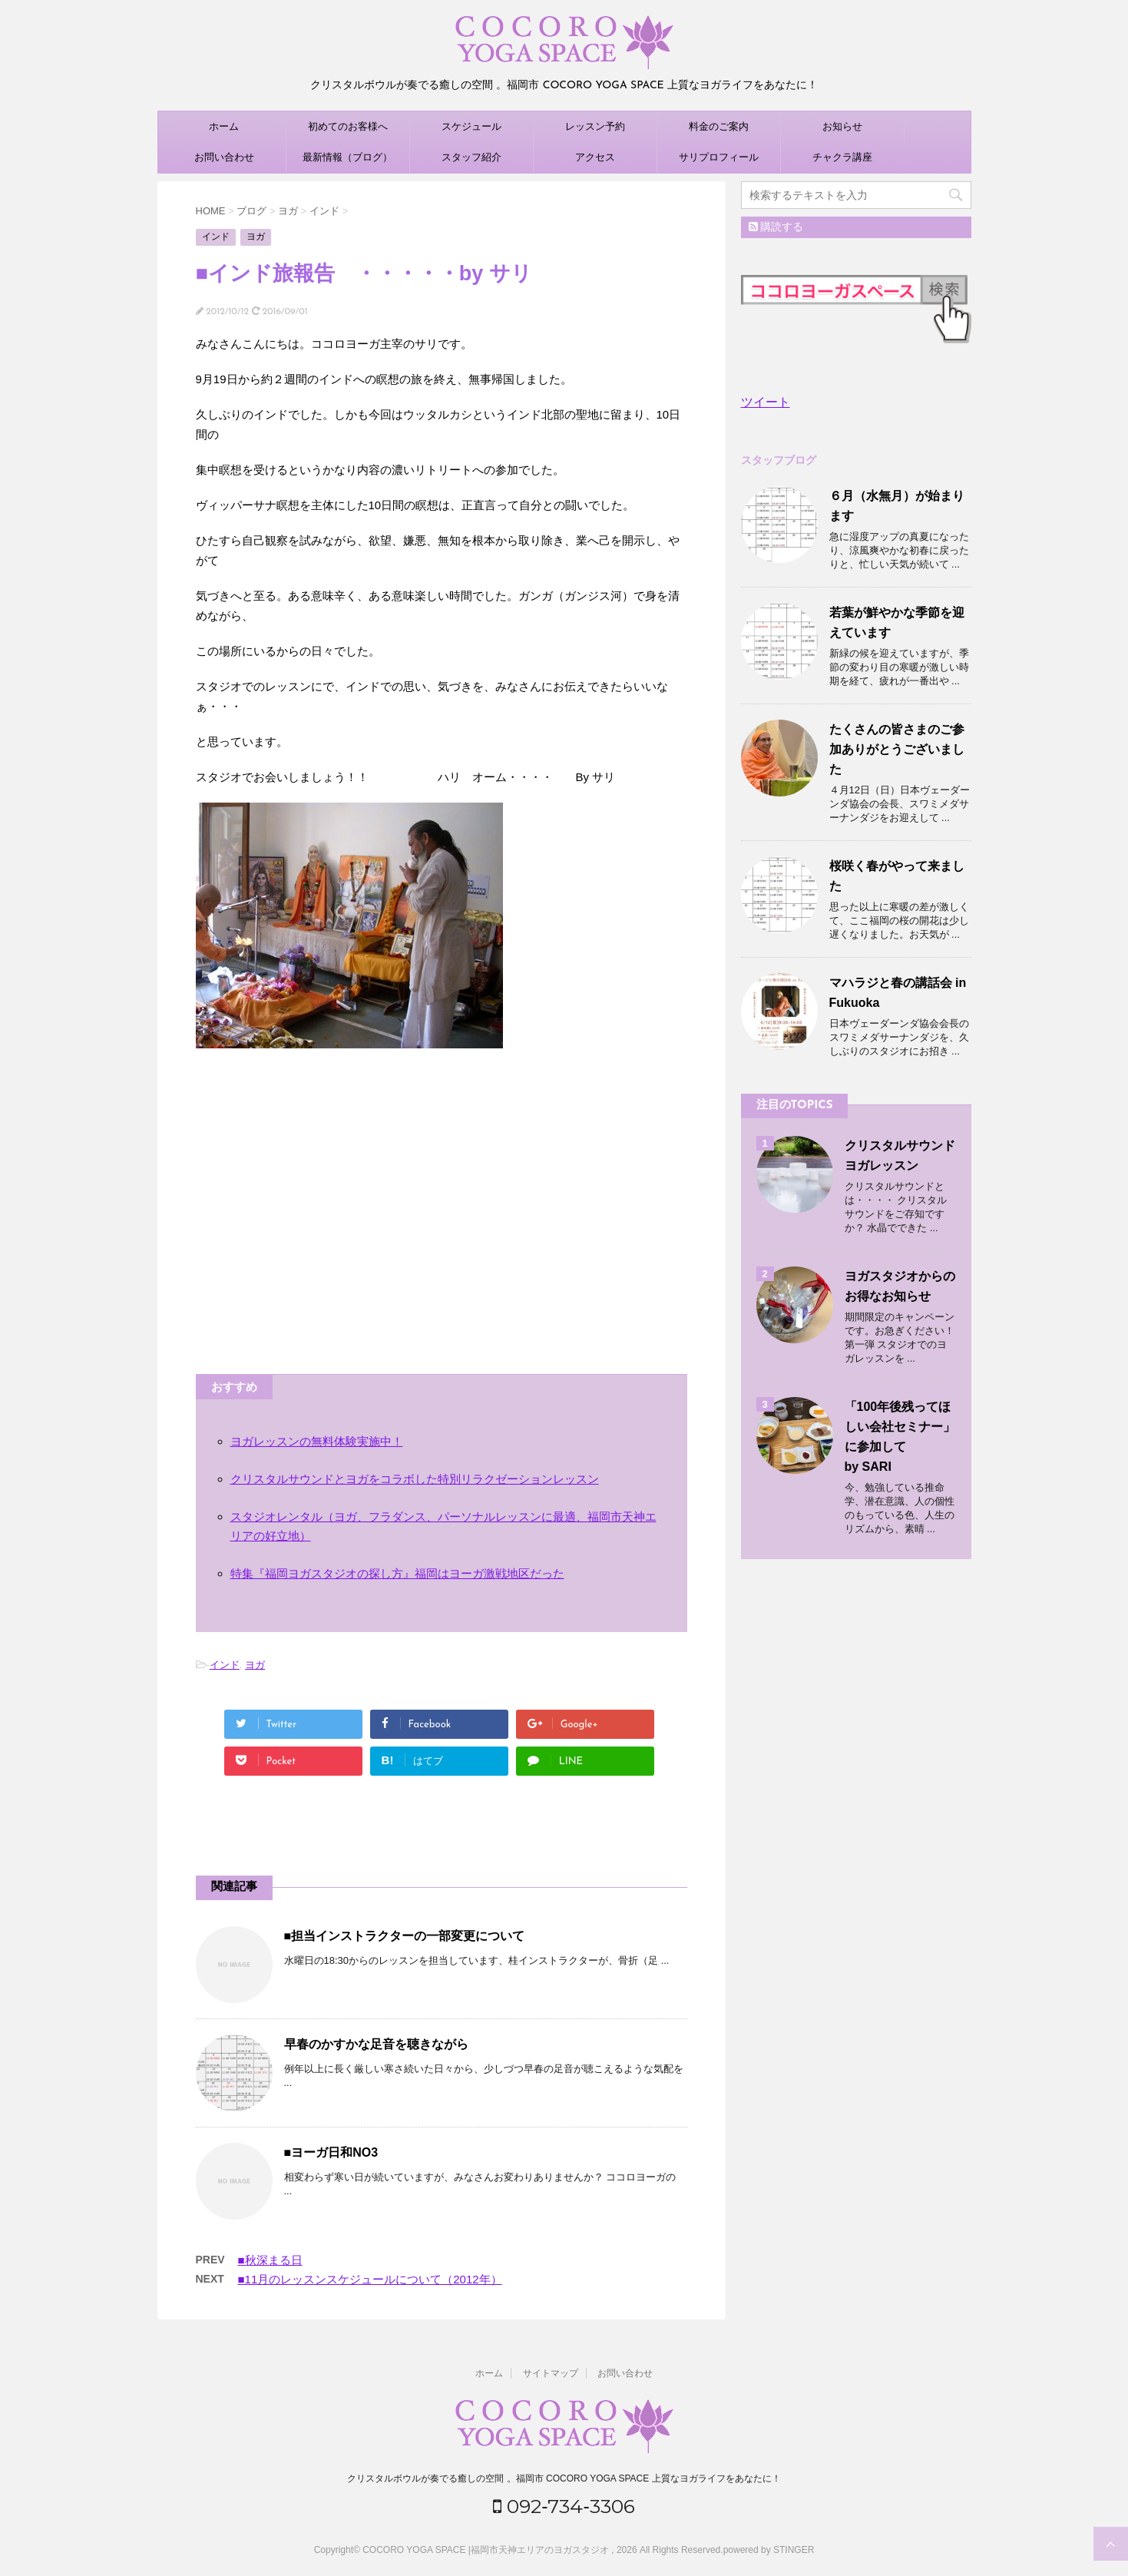 The height and width of the screenshot is (2576, 1128). I want to click on スタッフ紹介, so click(471, 157).